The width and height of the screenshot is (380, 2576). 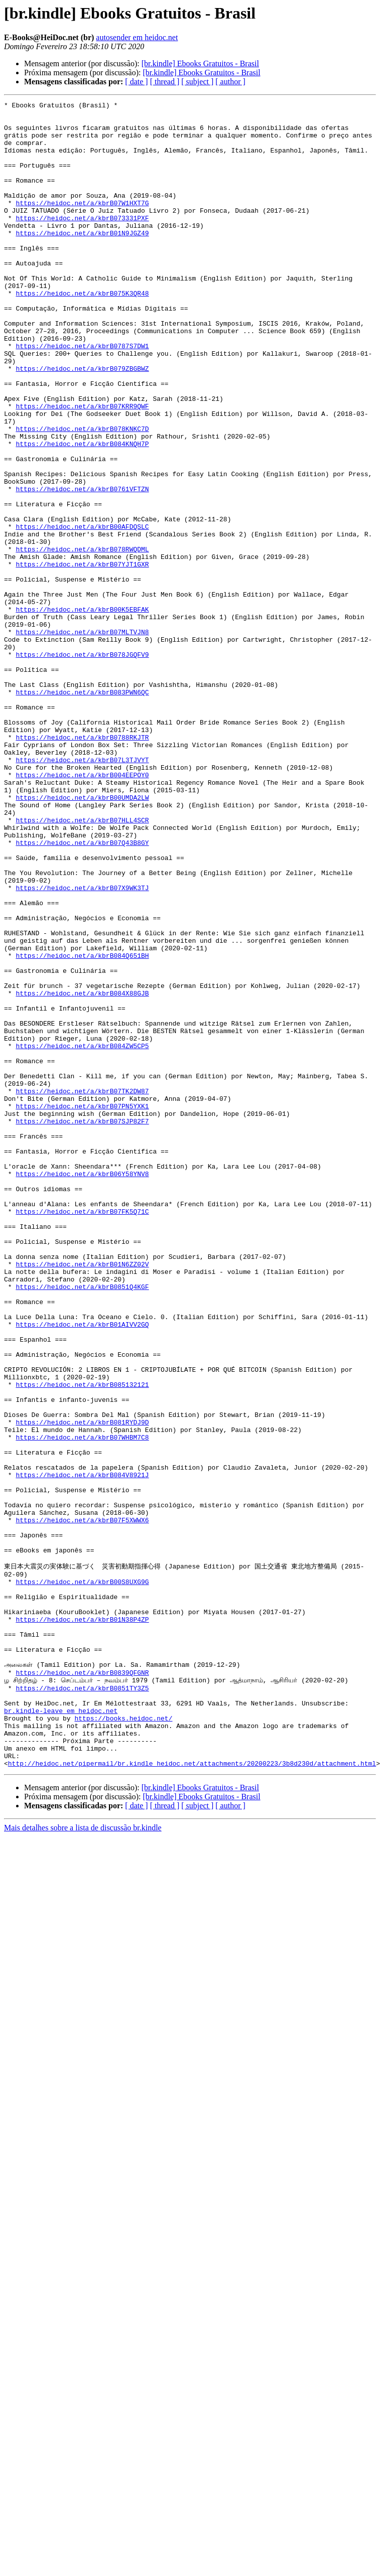 I want to click on https://heidoc.net/a/kbrB01AIVV2GQ, so click(x=82, y=1569).